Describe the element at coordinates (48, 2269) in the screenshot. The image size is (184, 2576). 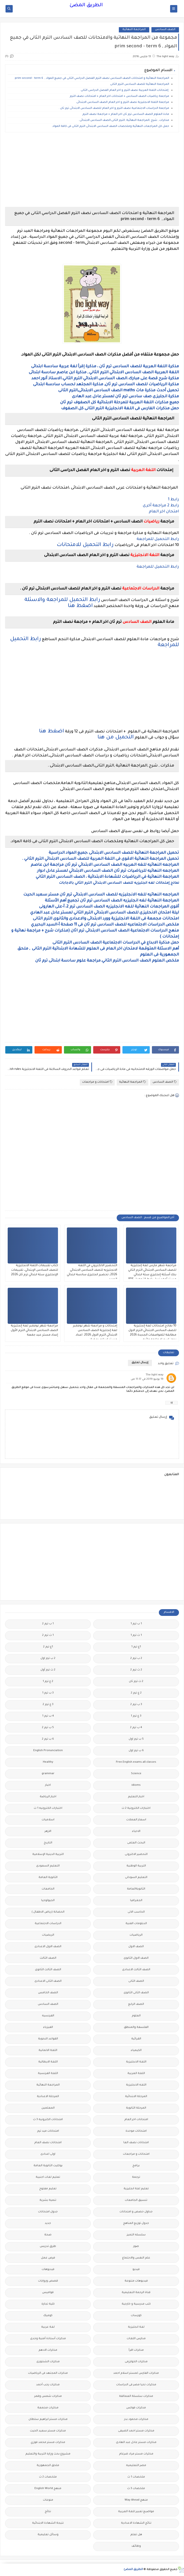
I see `فيديوهات` at that location.